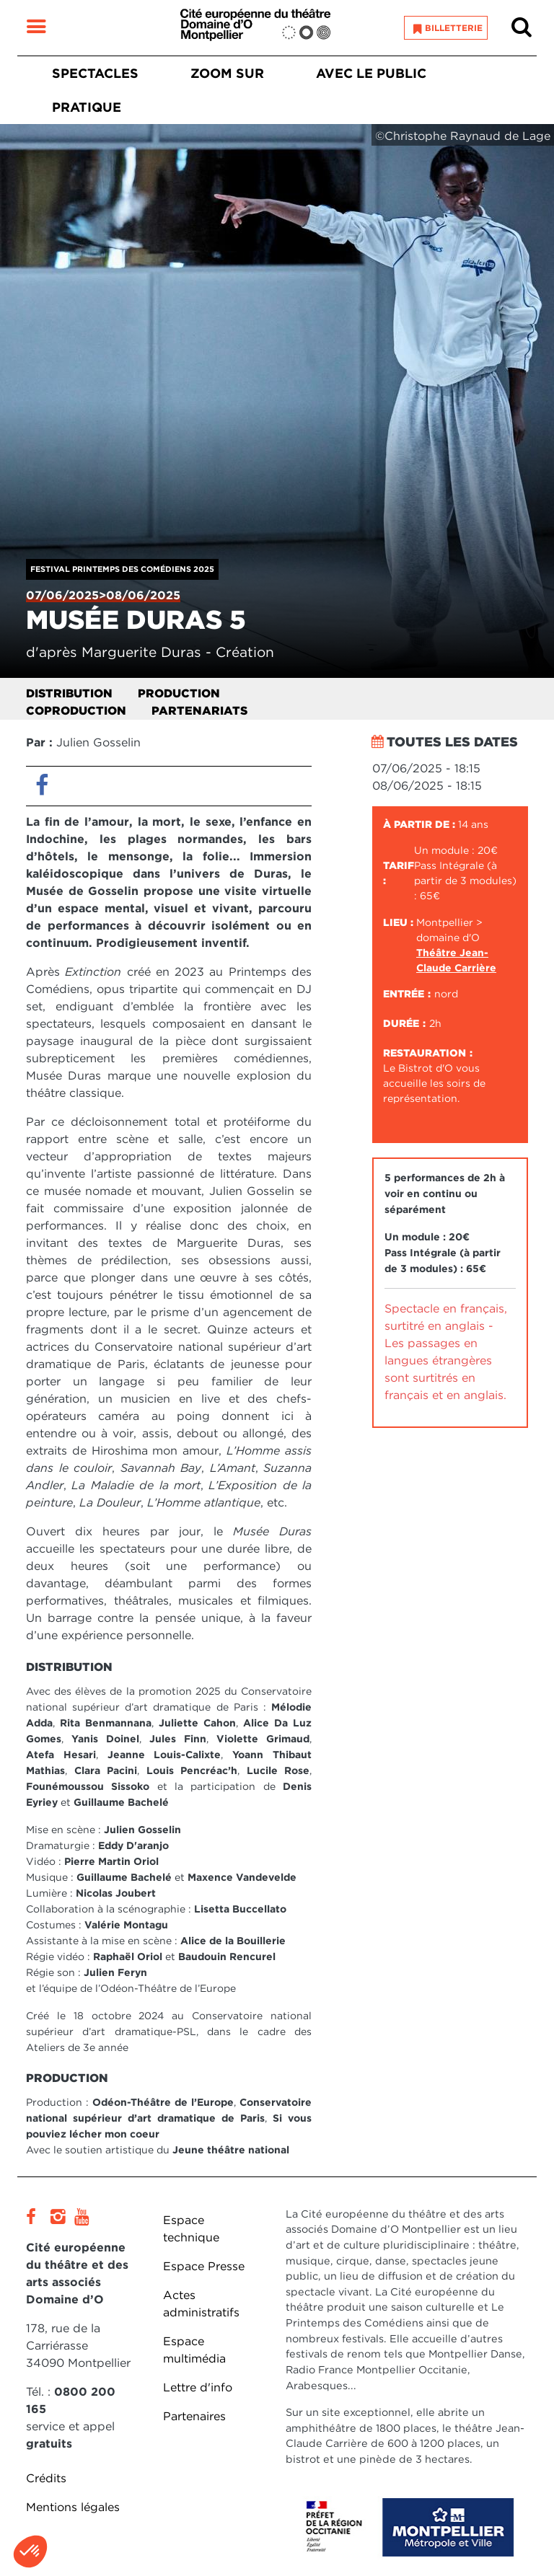 The image size is (554, 2576). What do you see at coordinates (197, 2387) in the screenshot?
I see `Lettre d'info` at bounding box center [197, 2387].